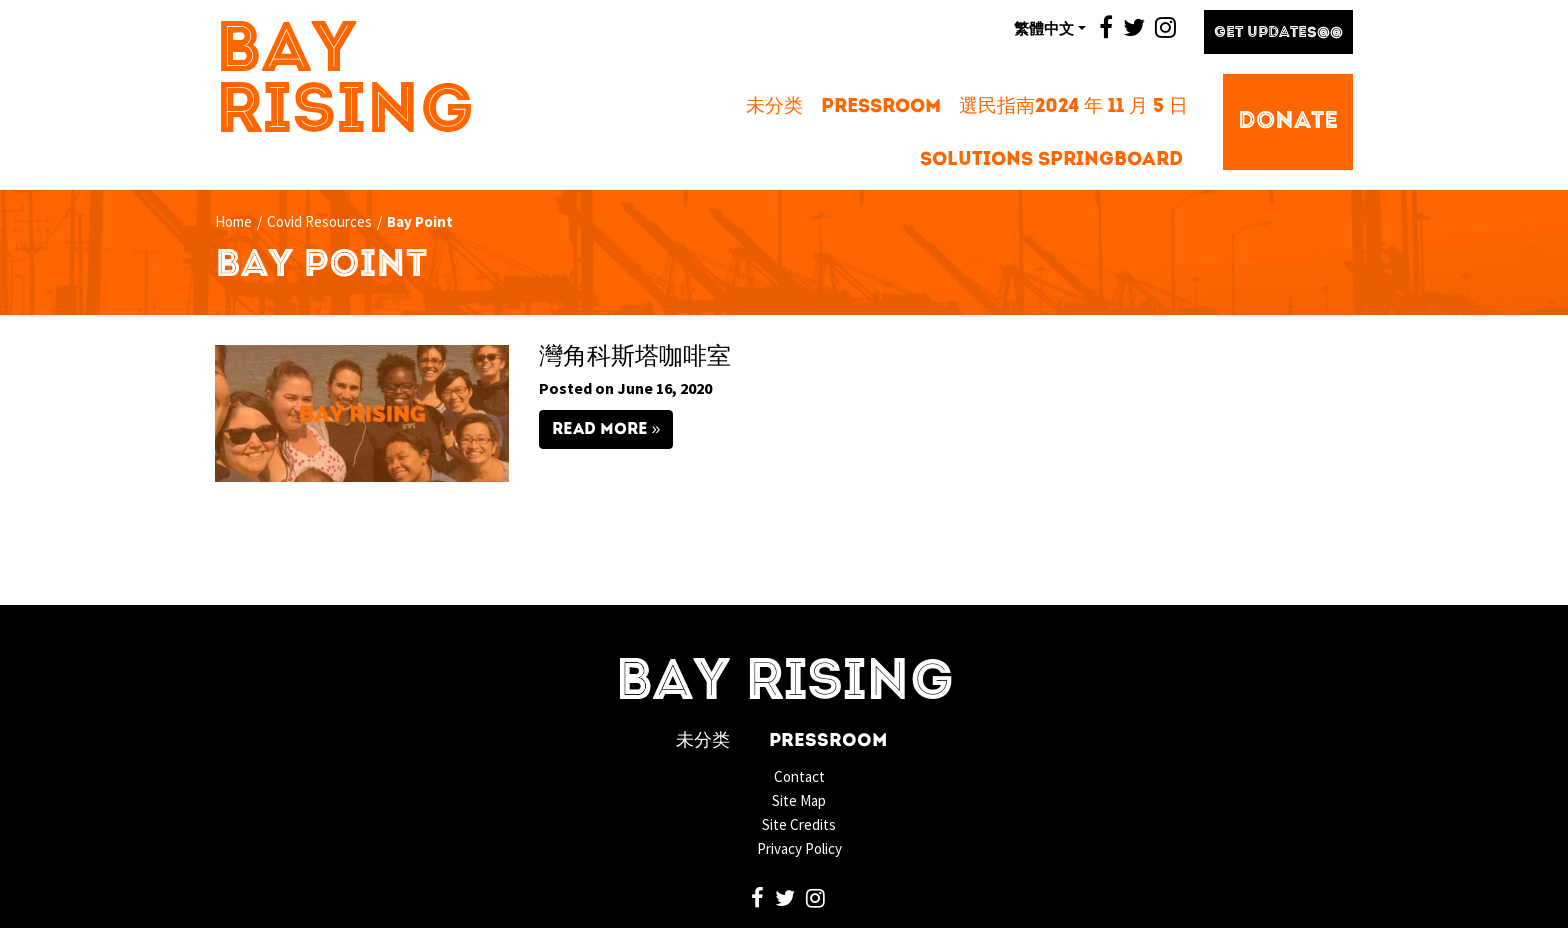 Image resolution: width=1568 pixels, height=928 pixels. I want to click on 灣角科斯塔咖啡室, so click(635, 358).